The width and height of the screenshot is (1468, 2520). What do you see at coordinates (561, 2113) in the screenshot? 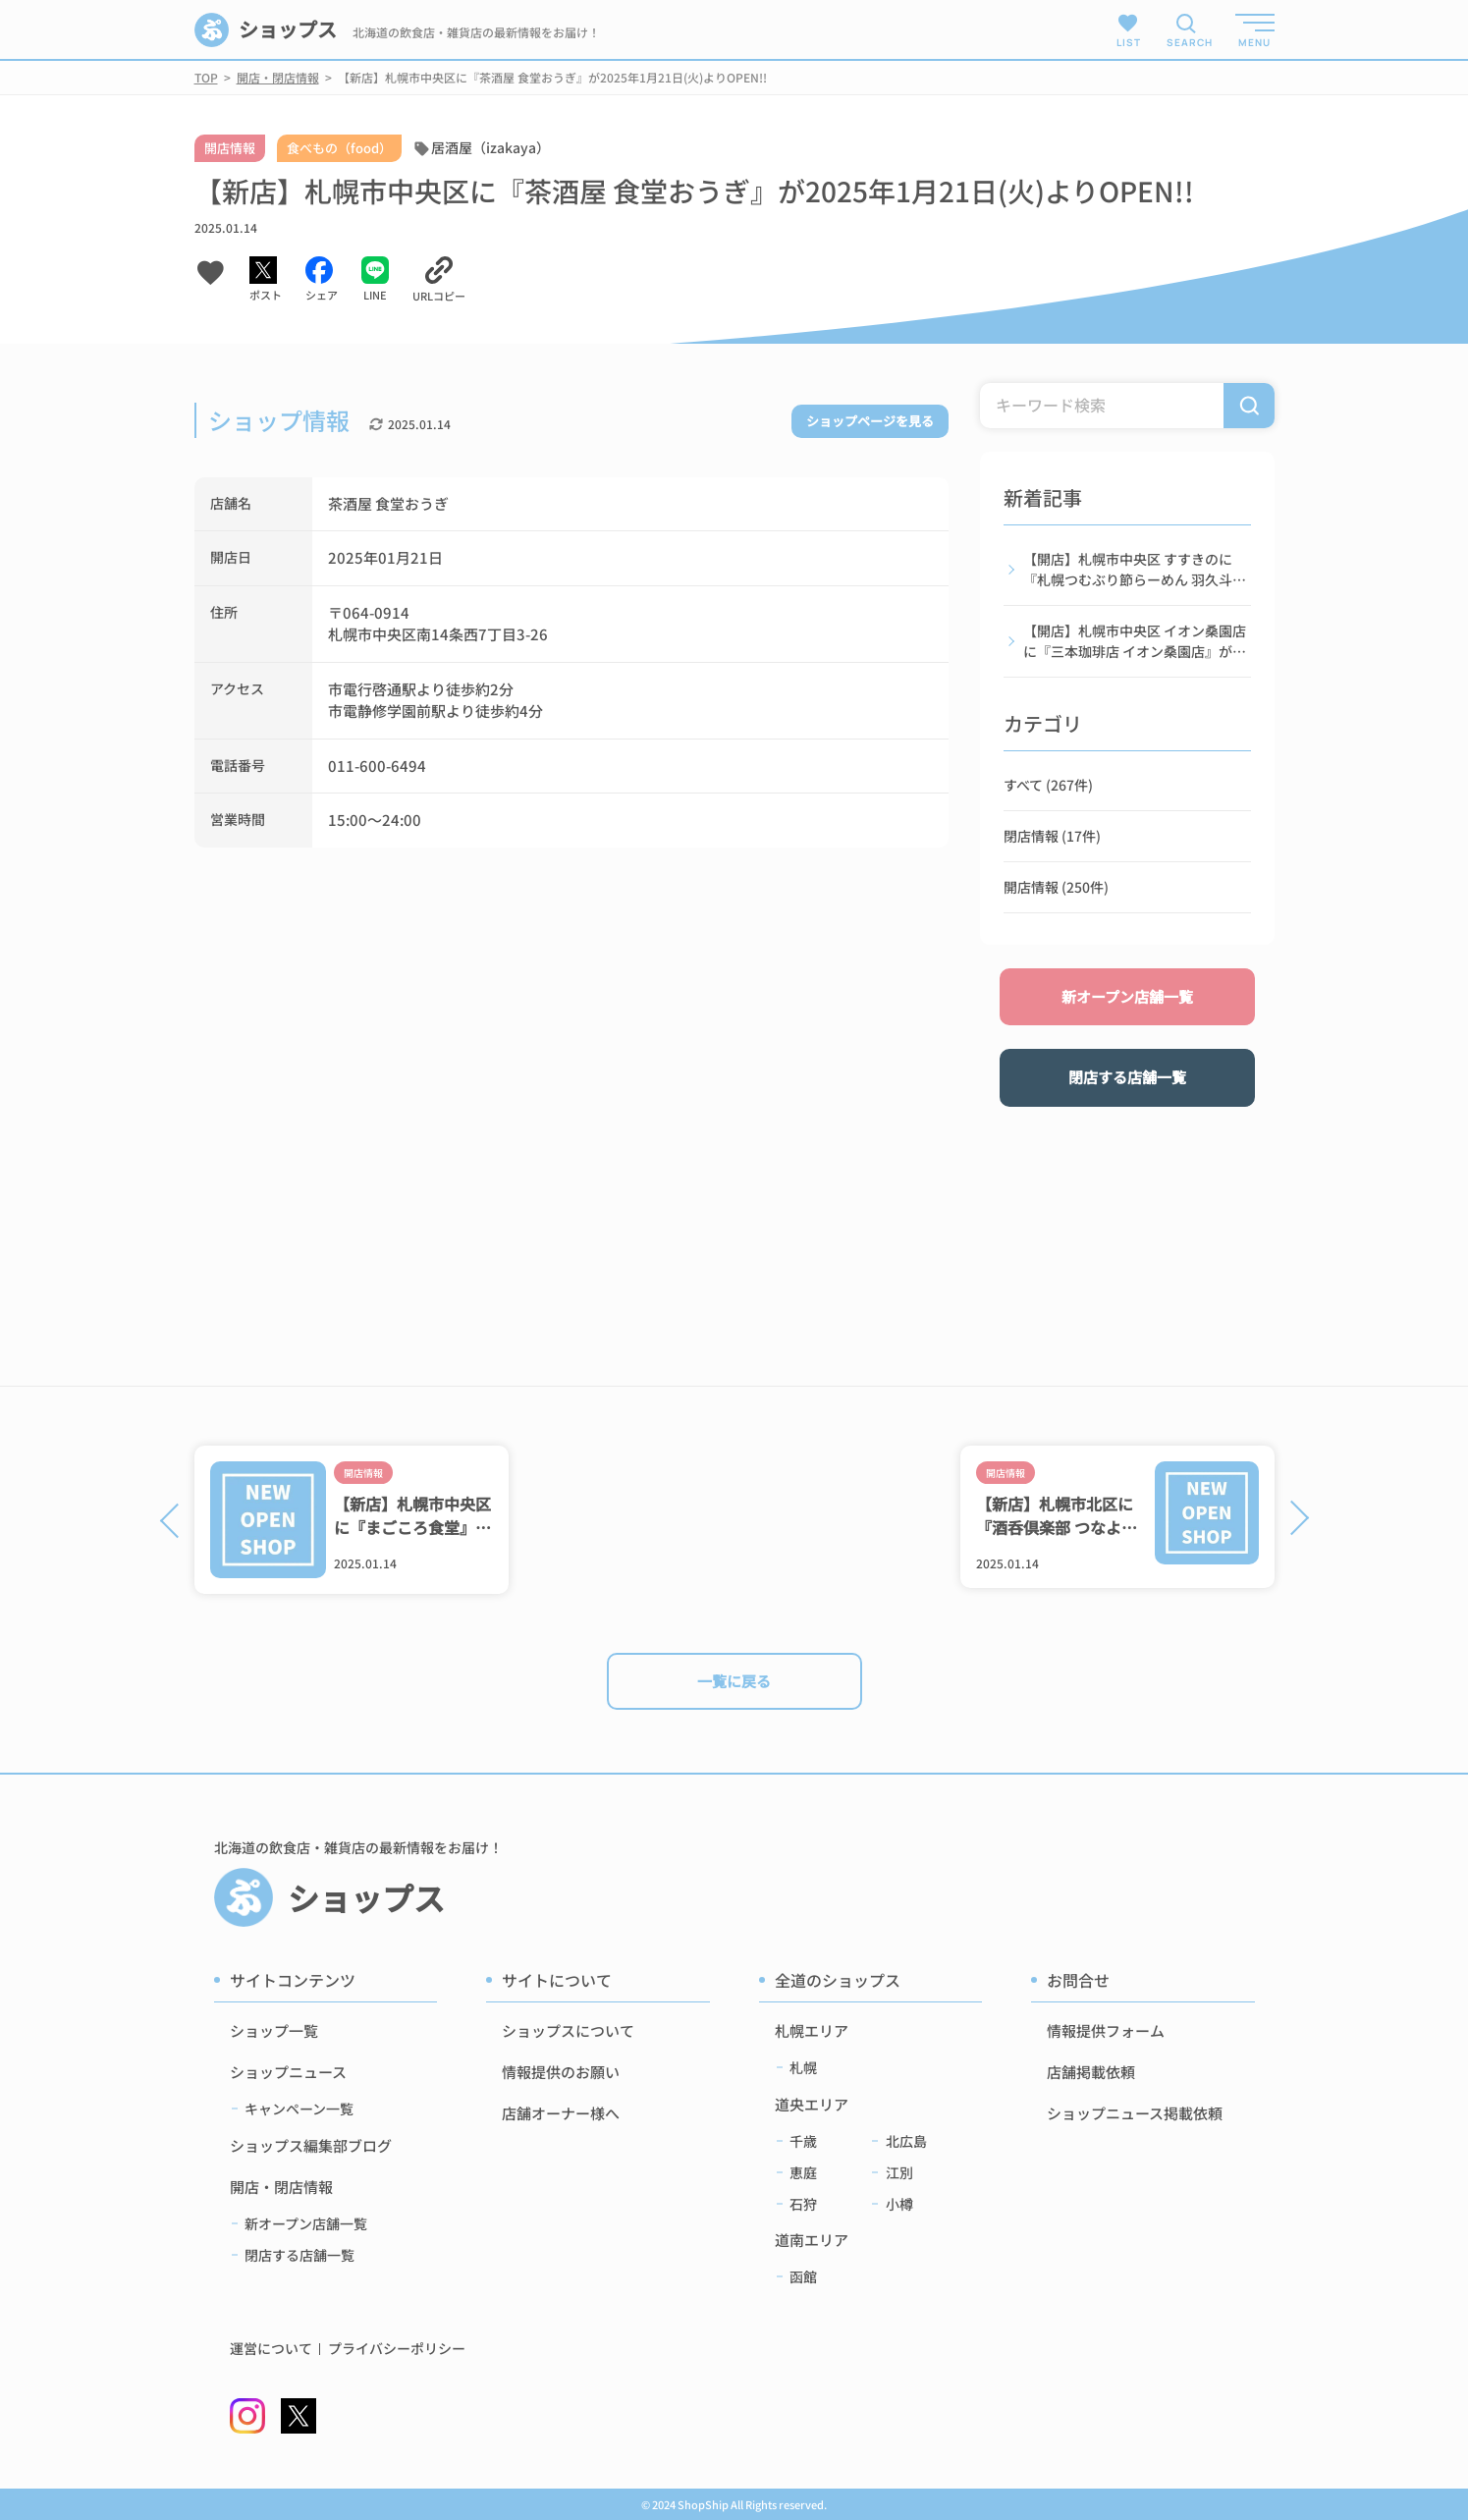
I see `店舗オーナー様へ` at bounding box center [561, 2113].